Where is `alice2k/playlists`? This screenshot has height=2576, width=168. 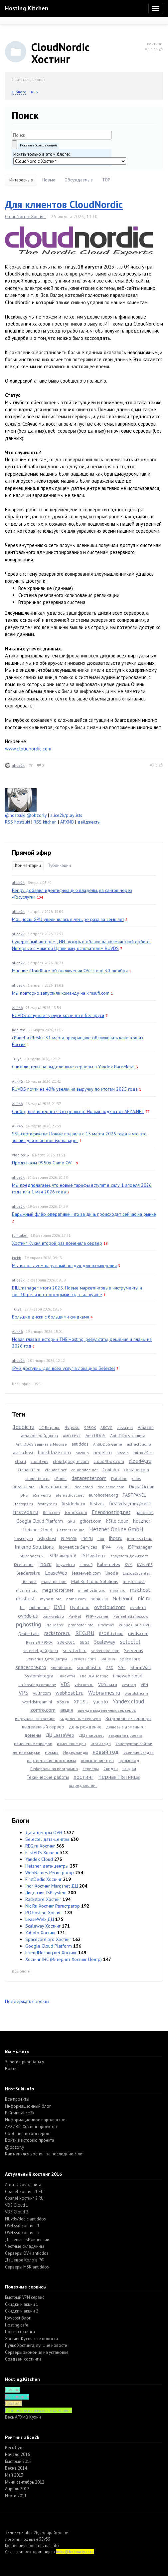
alice2k/playlists is located at coordinates (66, 815).